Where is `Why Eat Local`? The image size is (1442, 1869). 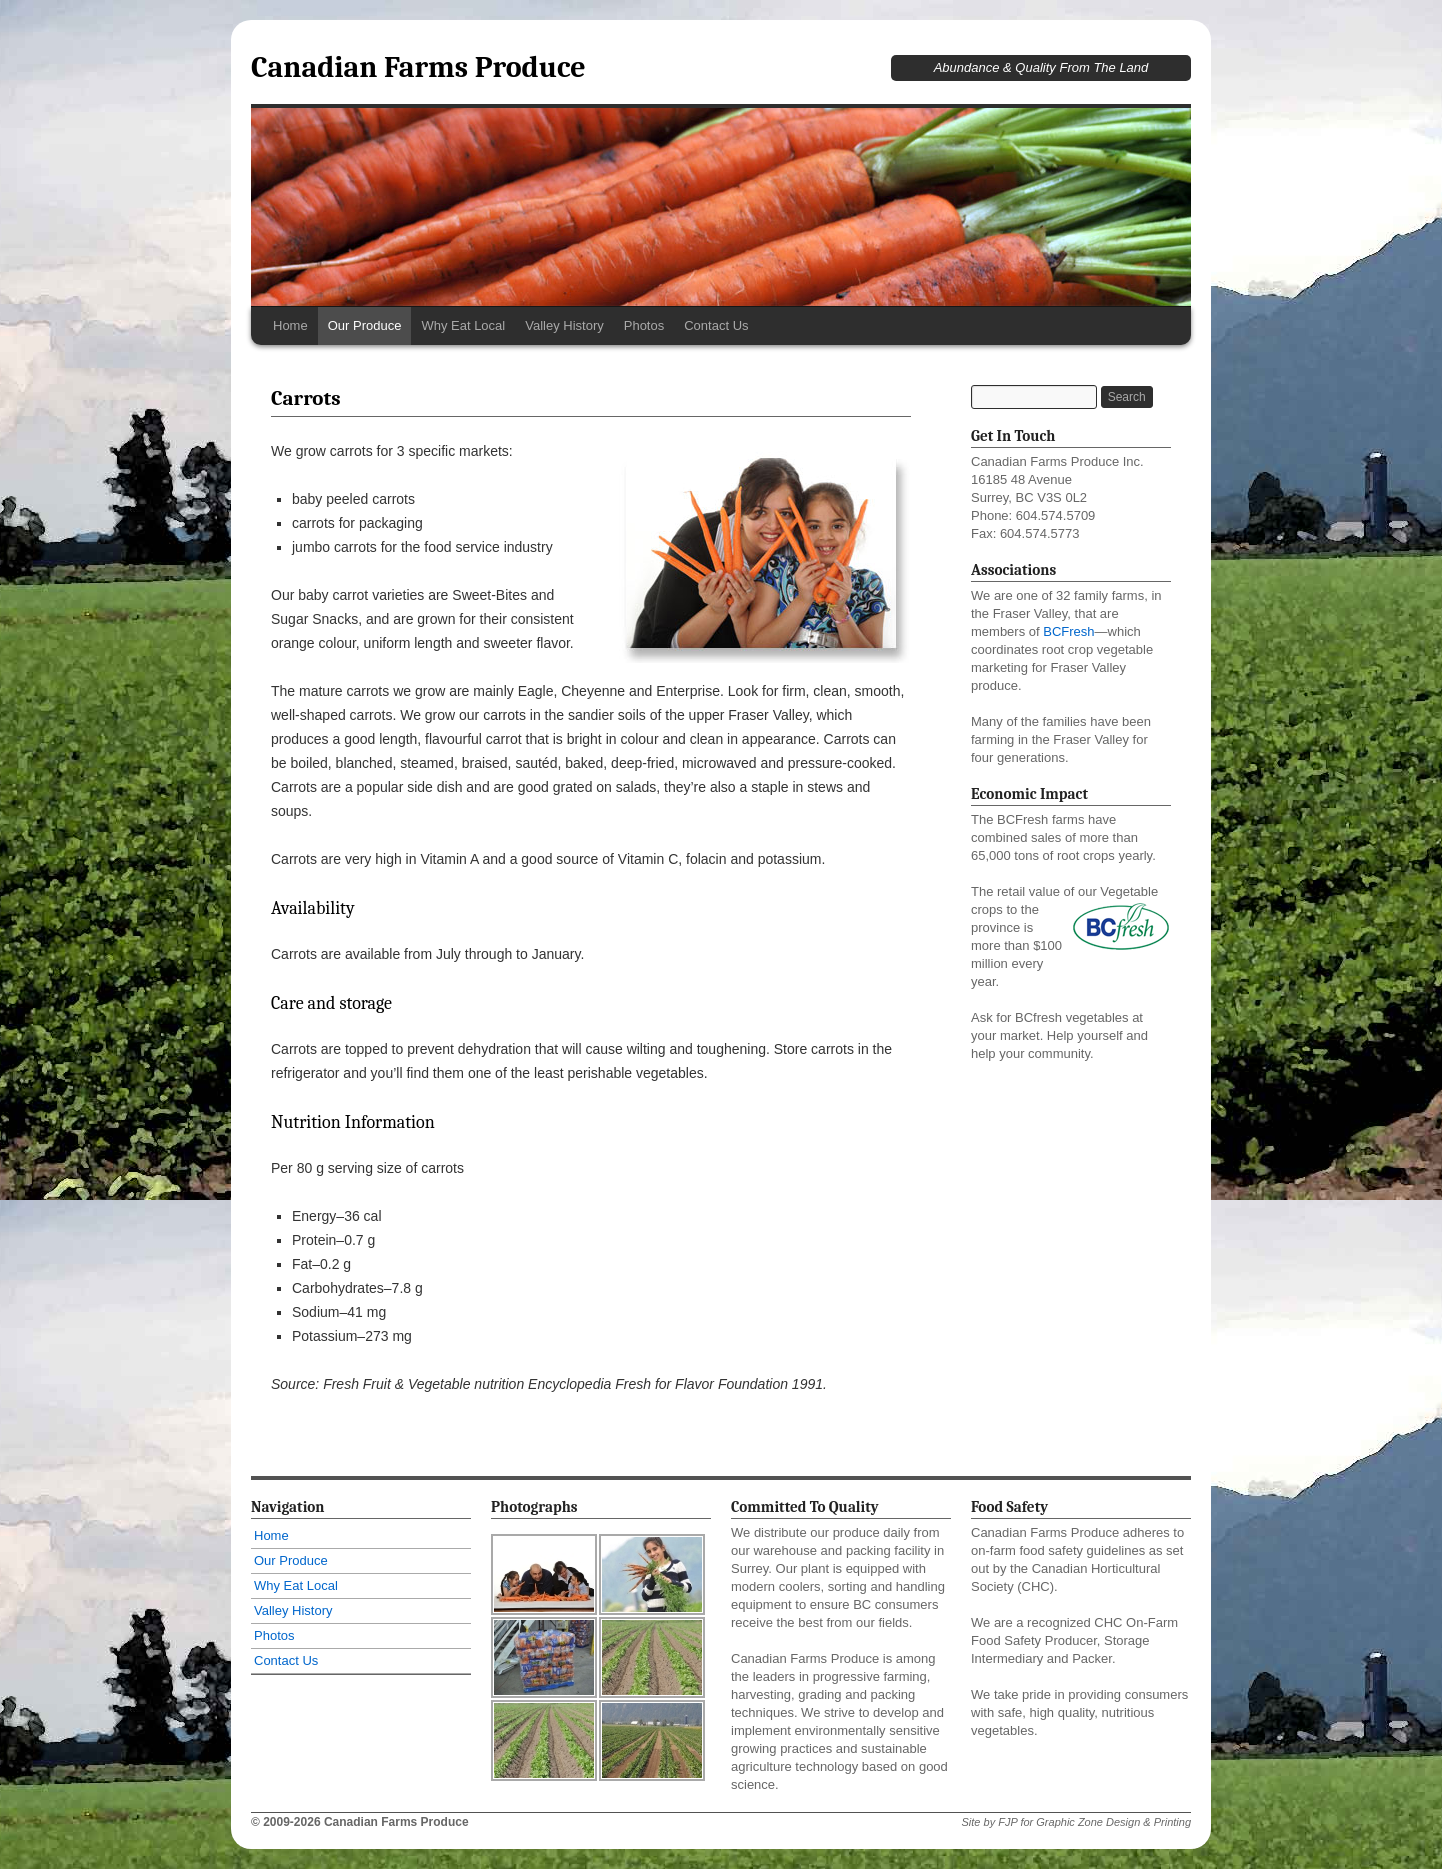
Why Eat Local is located at coordinates (463, 325).